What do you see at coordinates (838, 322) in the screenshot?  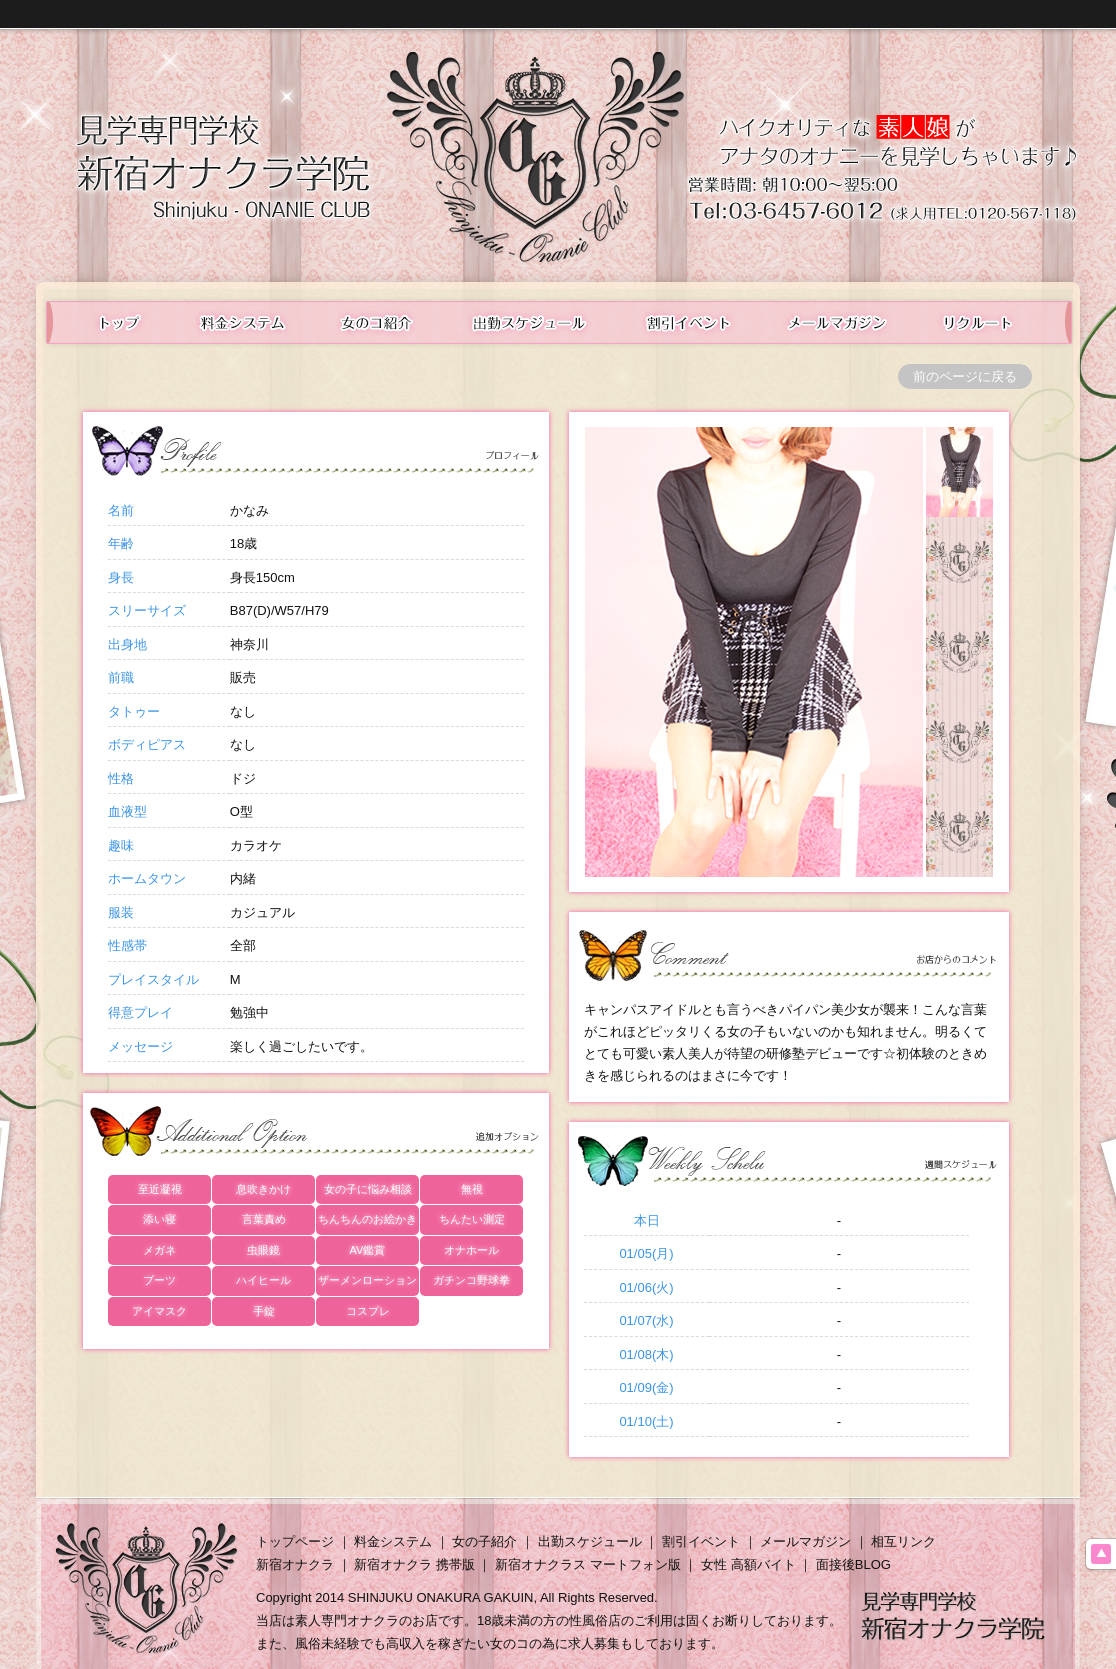 I see `メールマガジン` at bounding box center [838, 322].